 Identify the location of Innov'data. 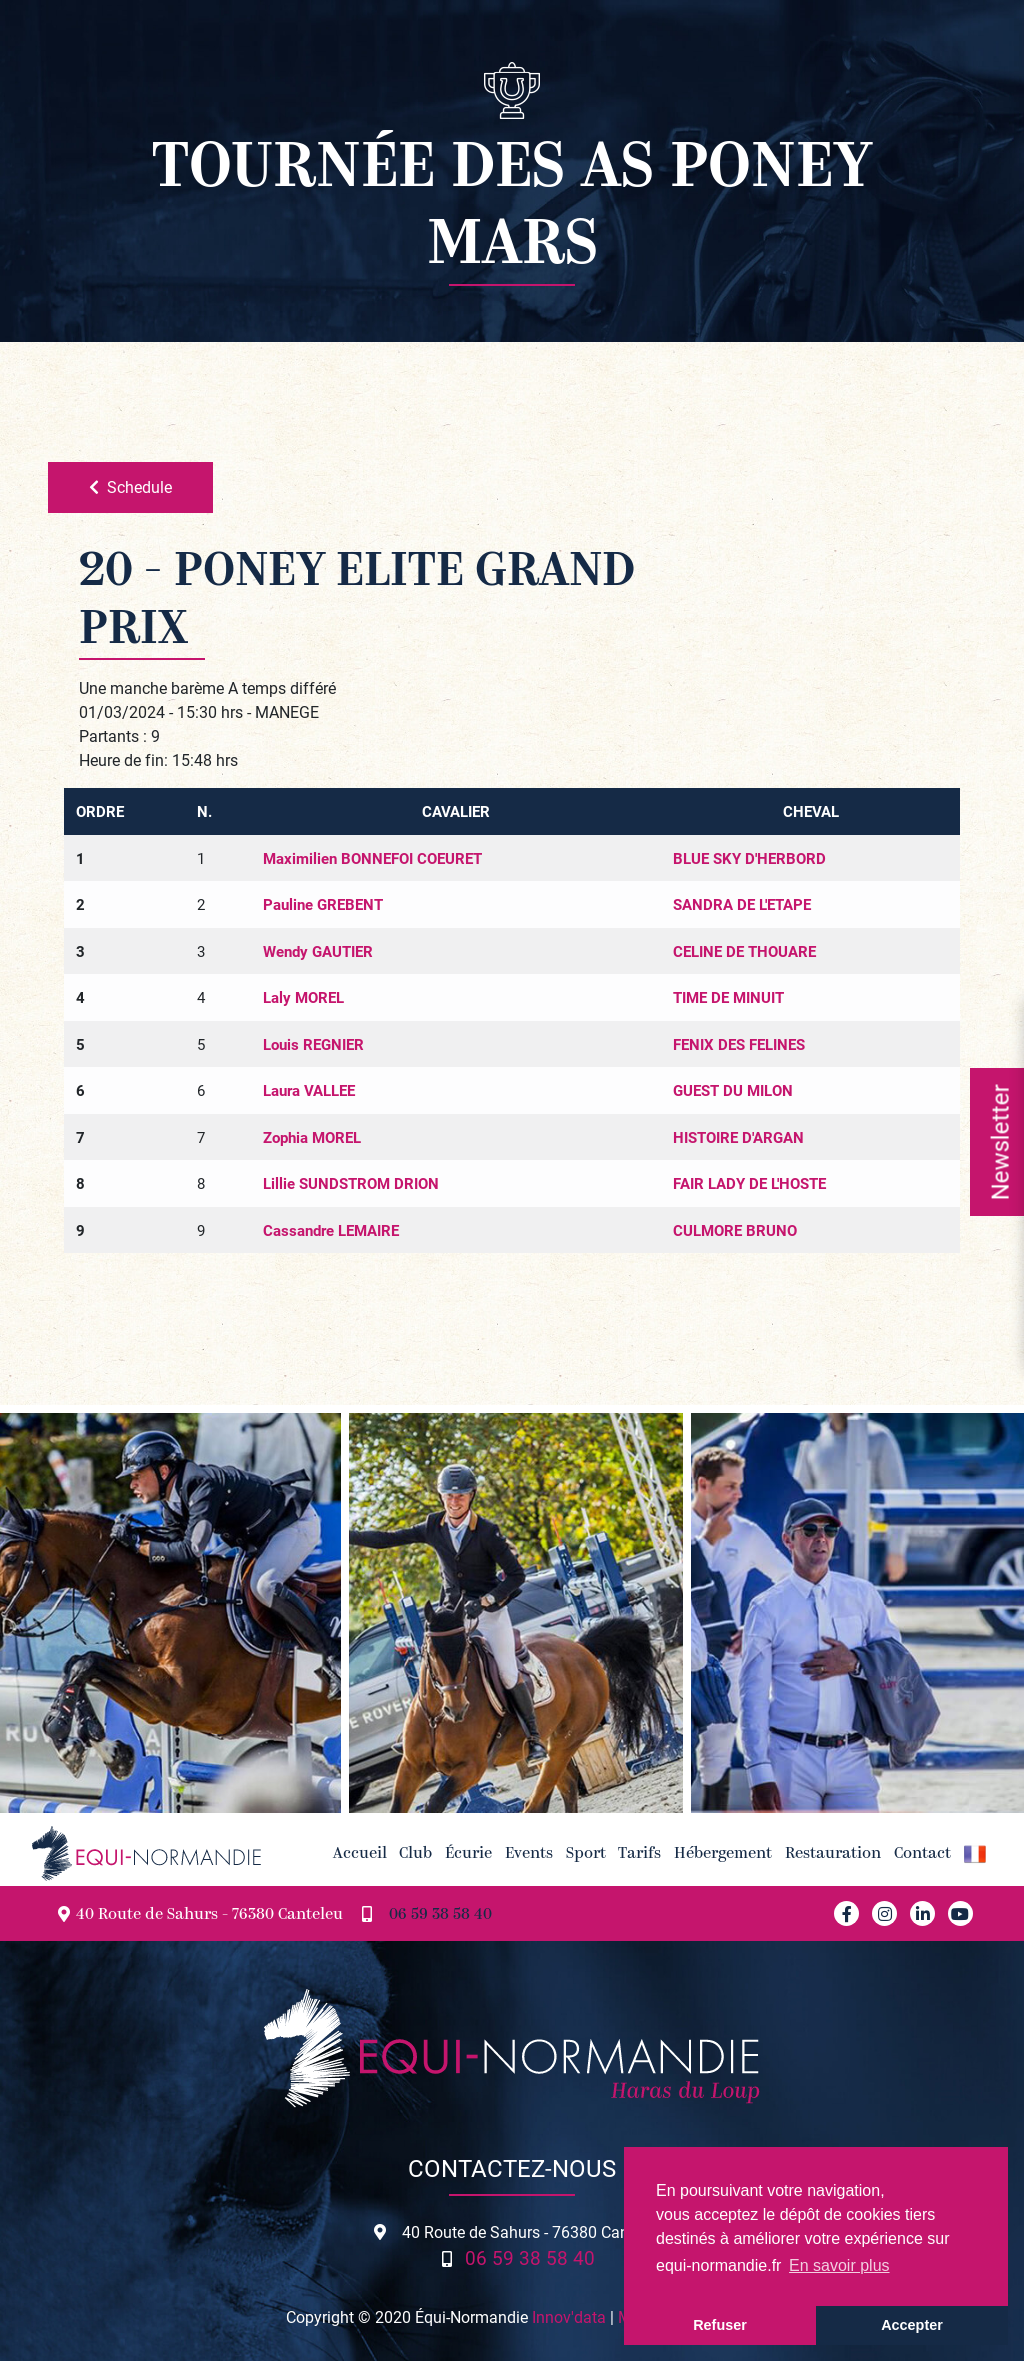
(569, 2316).